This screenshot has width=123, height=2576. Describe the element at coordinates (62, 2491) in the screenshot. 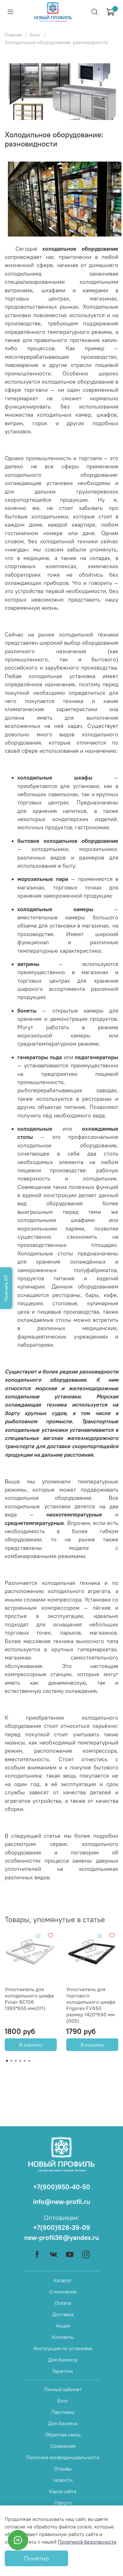

I see `Карта сайта` at that location.